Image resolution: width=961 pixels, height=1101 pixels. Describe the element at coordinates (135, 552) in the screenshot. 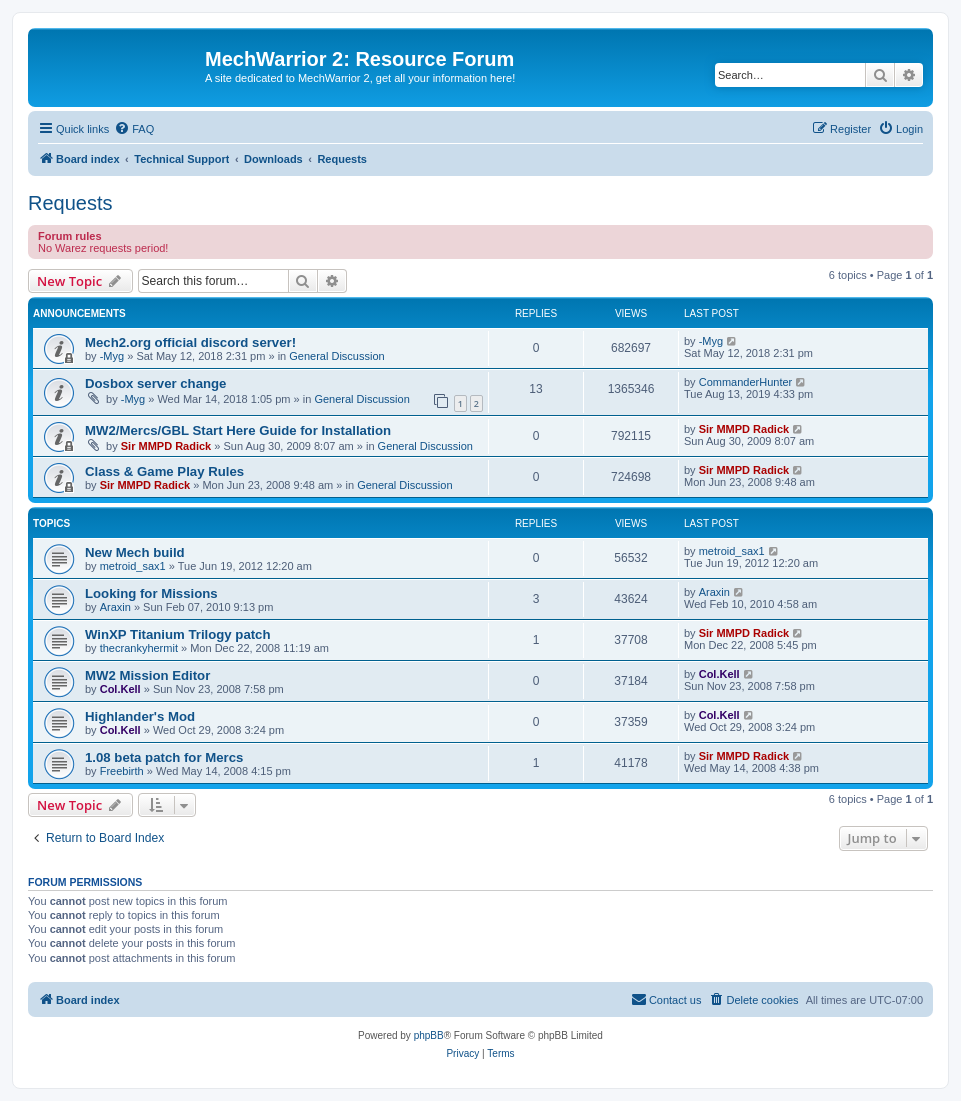

I see `New Mech build` at that location.